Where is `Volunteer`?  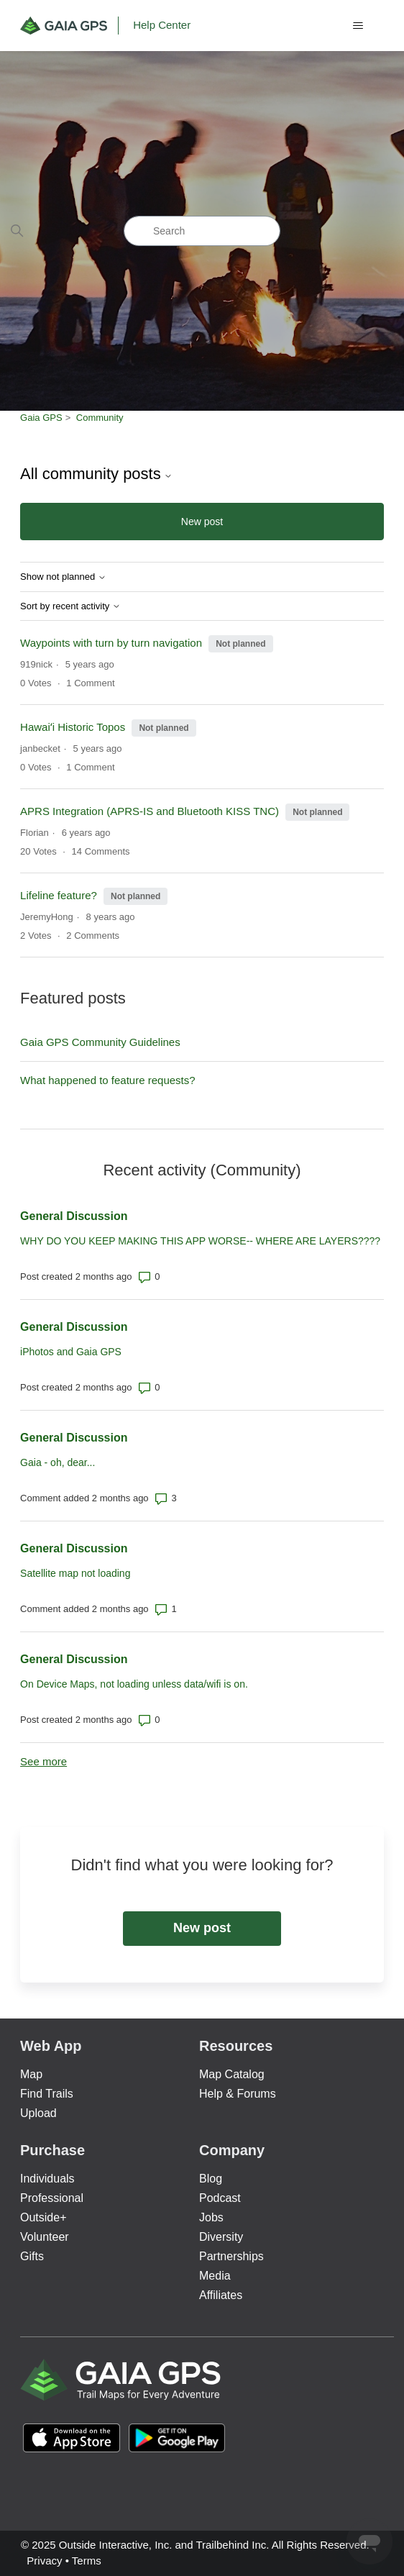 Volunteer is located at coordinates (44, 2237).